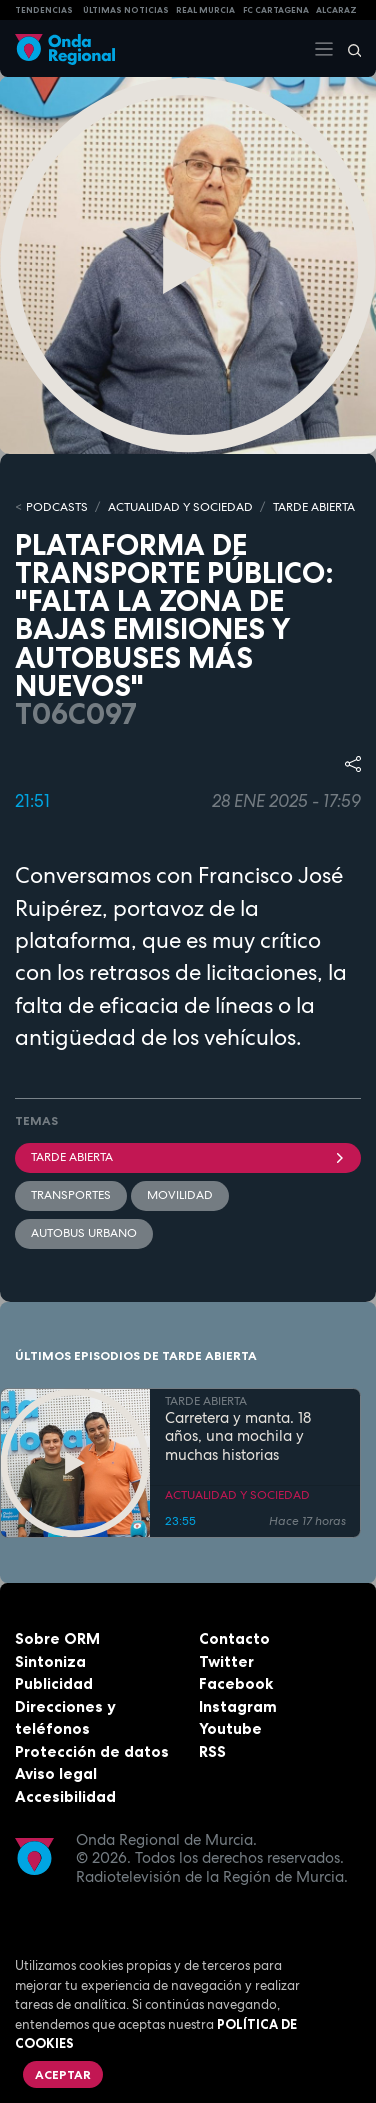 This screenshot has height=2103, width=376. I want to click on RSS, so click(212, 1751).